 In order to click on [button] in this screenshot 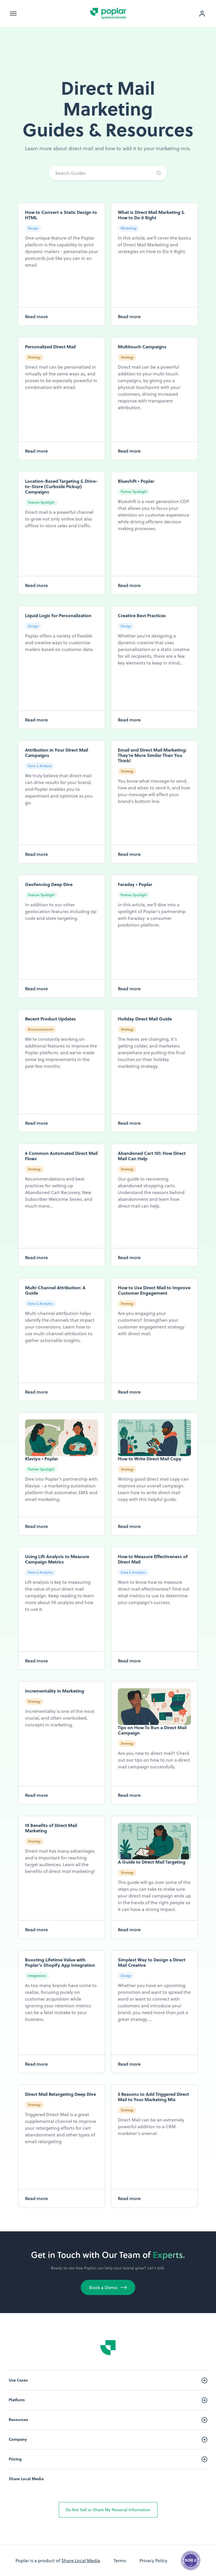, I will do `click(10, 13)`.